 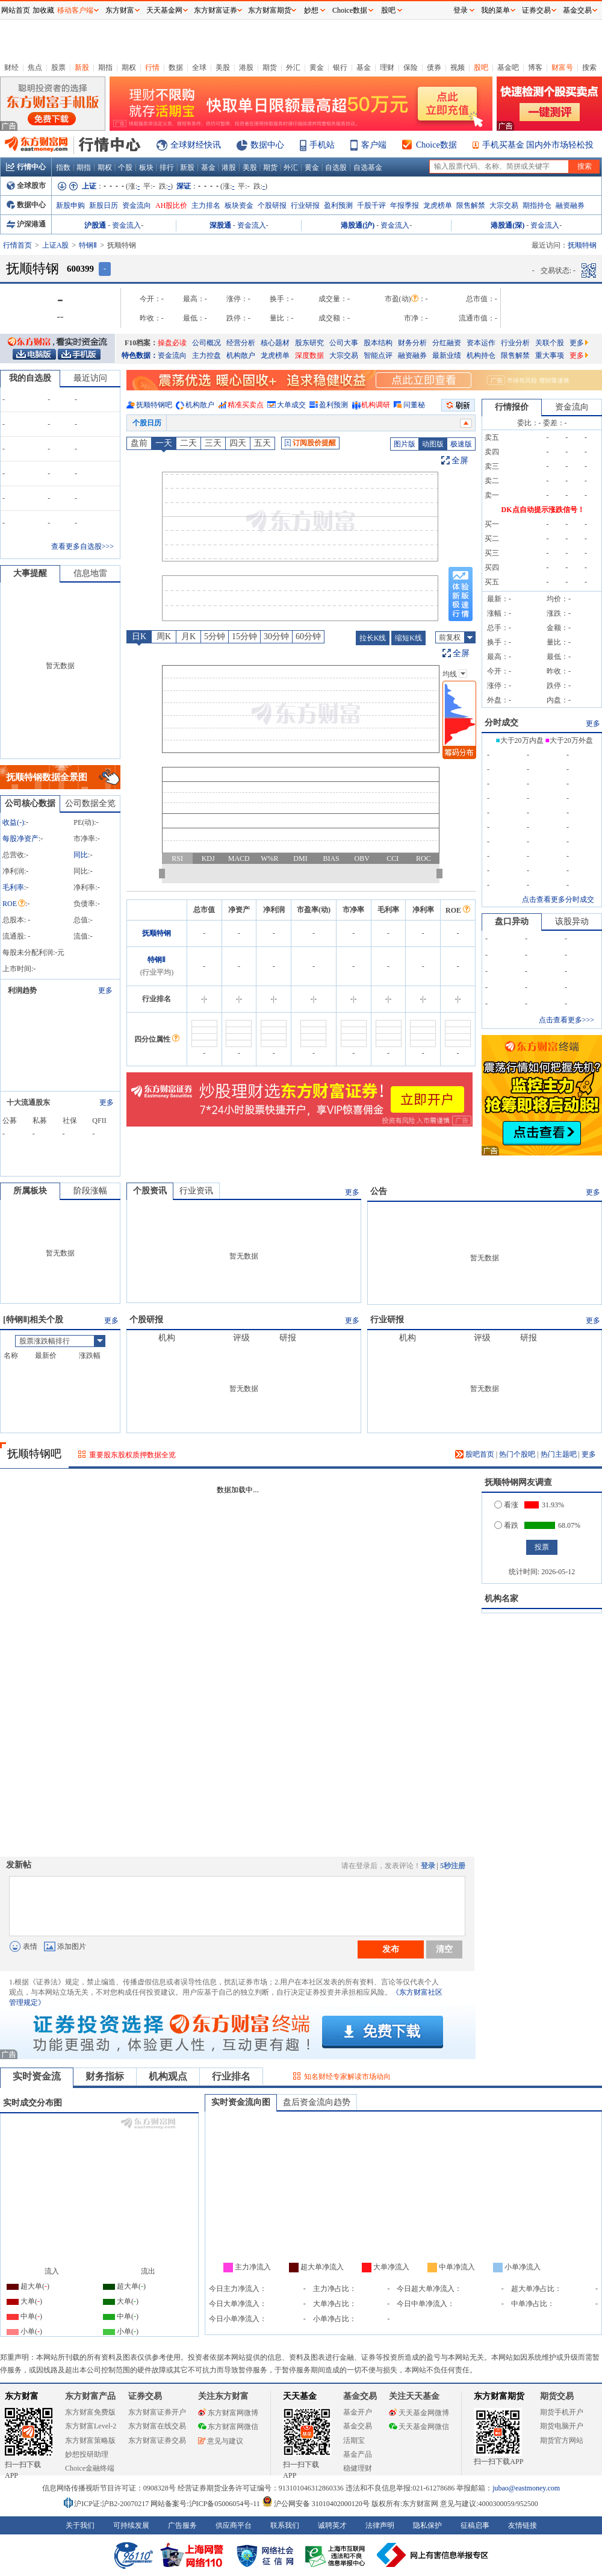 What do you see at coordinates (152, 67) in the screenshot?
I see `行情` at bounding box center [152, 67].